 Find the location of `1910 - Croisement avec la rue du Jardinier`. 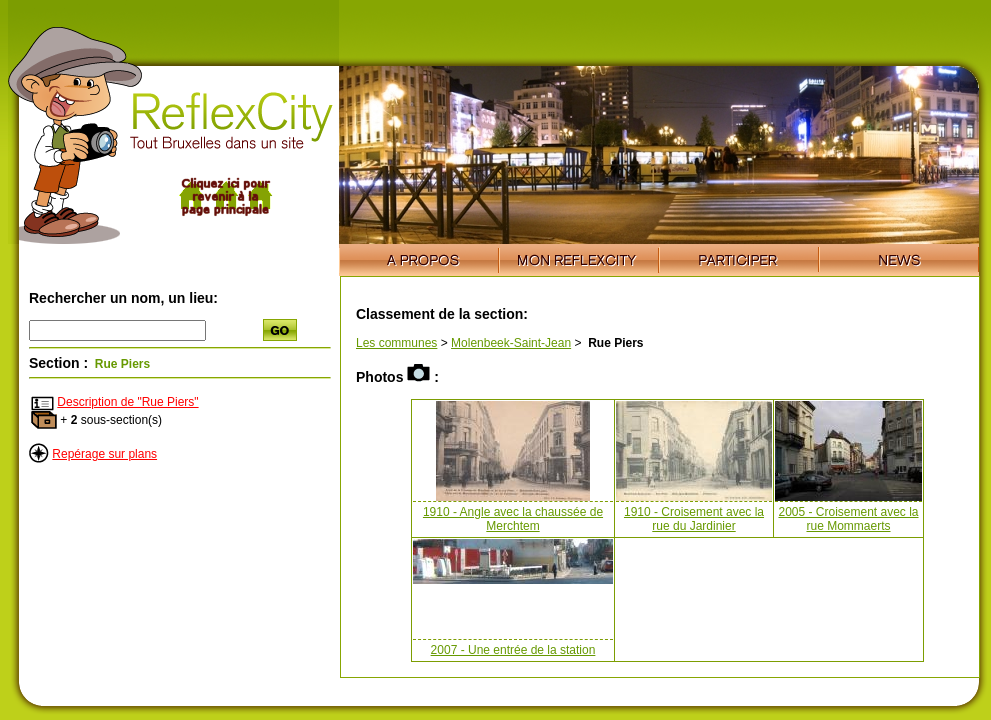

1910 - Croisement avec la rue du Jardinier is located at coordinates (694, 519).